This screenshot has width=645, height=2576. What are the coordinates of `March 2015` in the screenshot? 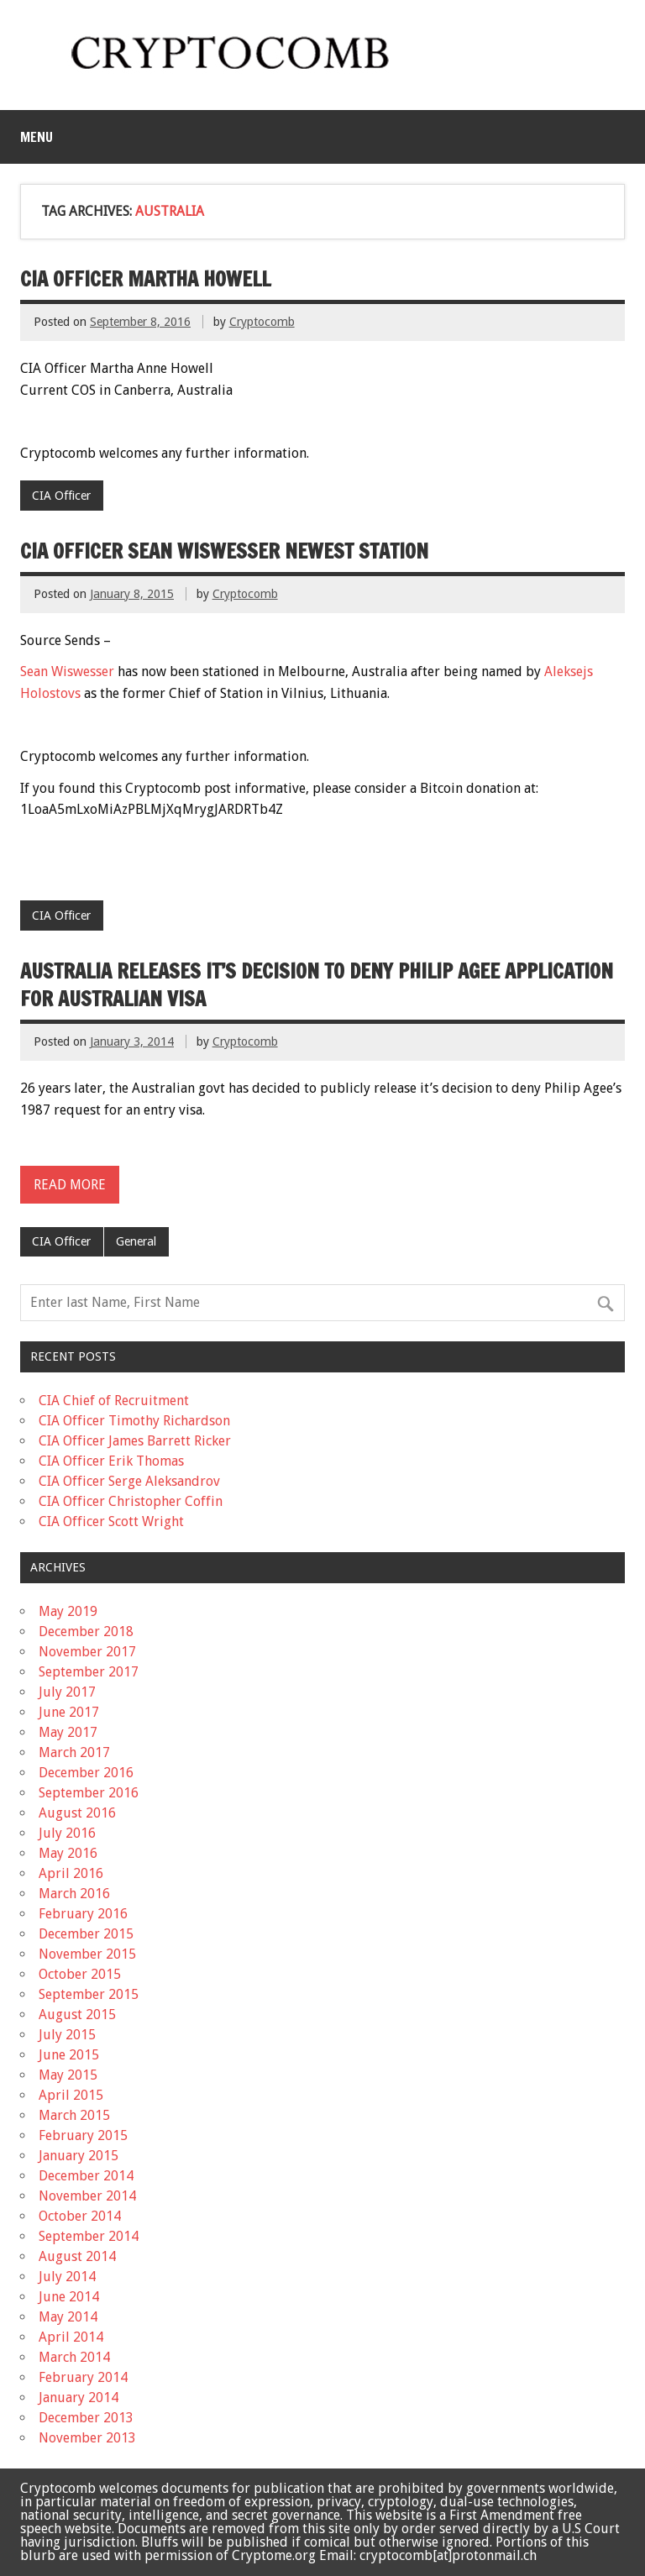 It's located at (74, 2115).